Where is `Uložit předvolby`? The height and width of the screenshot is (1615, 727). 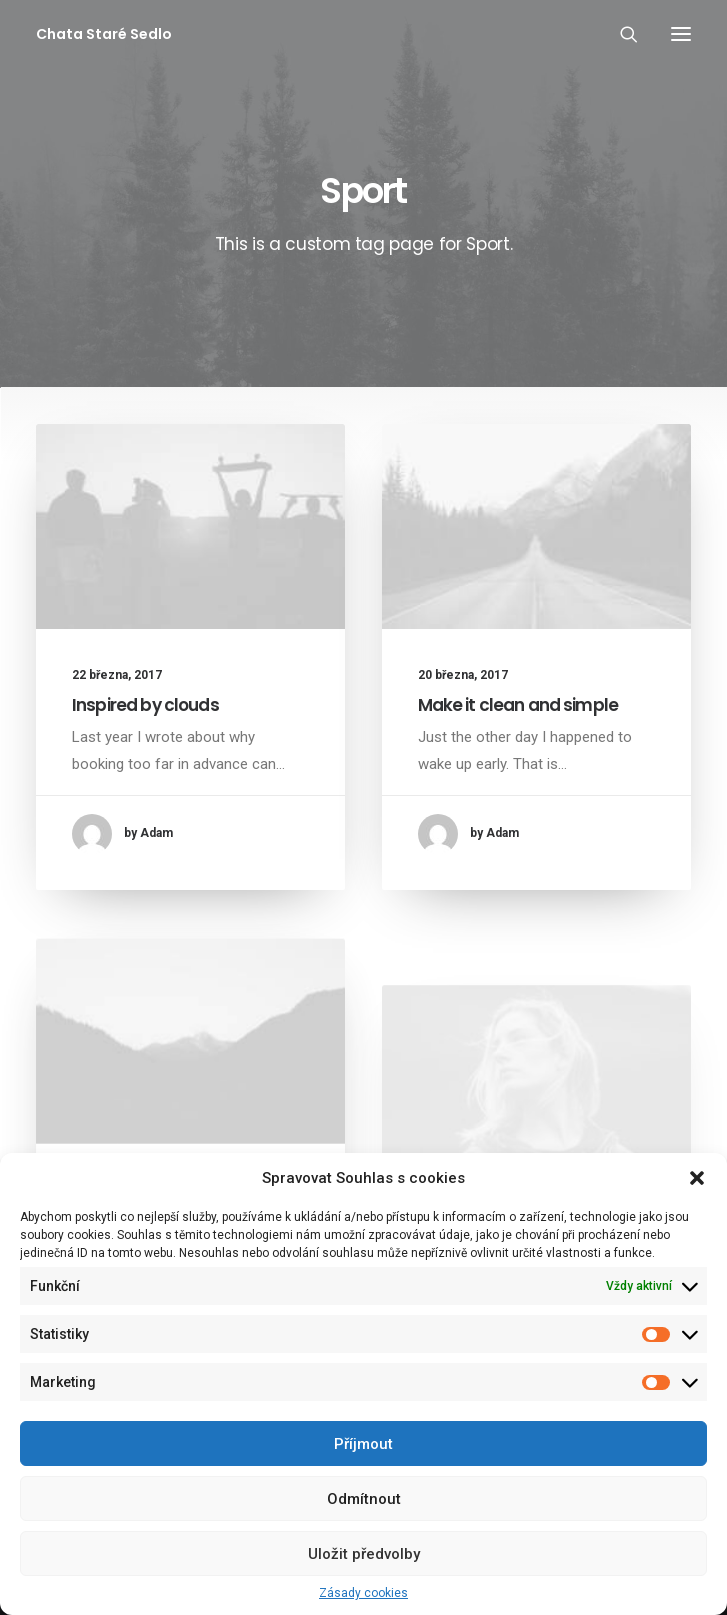 Uložit předvolby is located at coordinates (364, 1554).